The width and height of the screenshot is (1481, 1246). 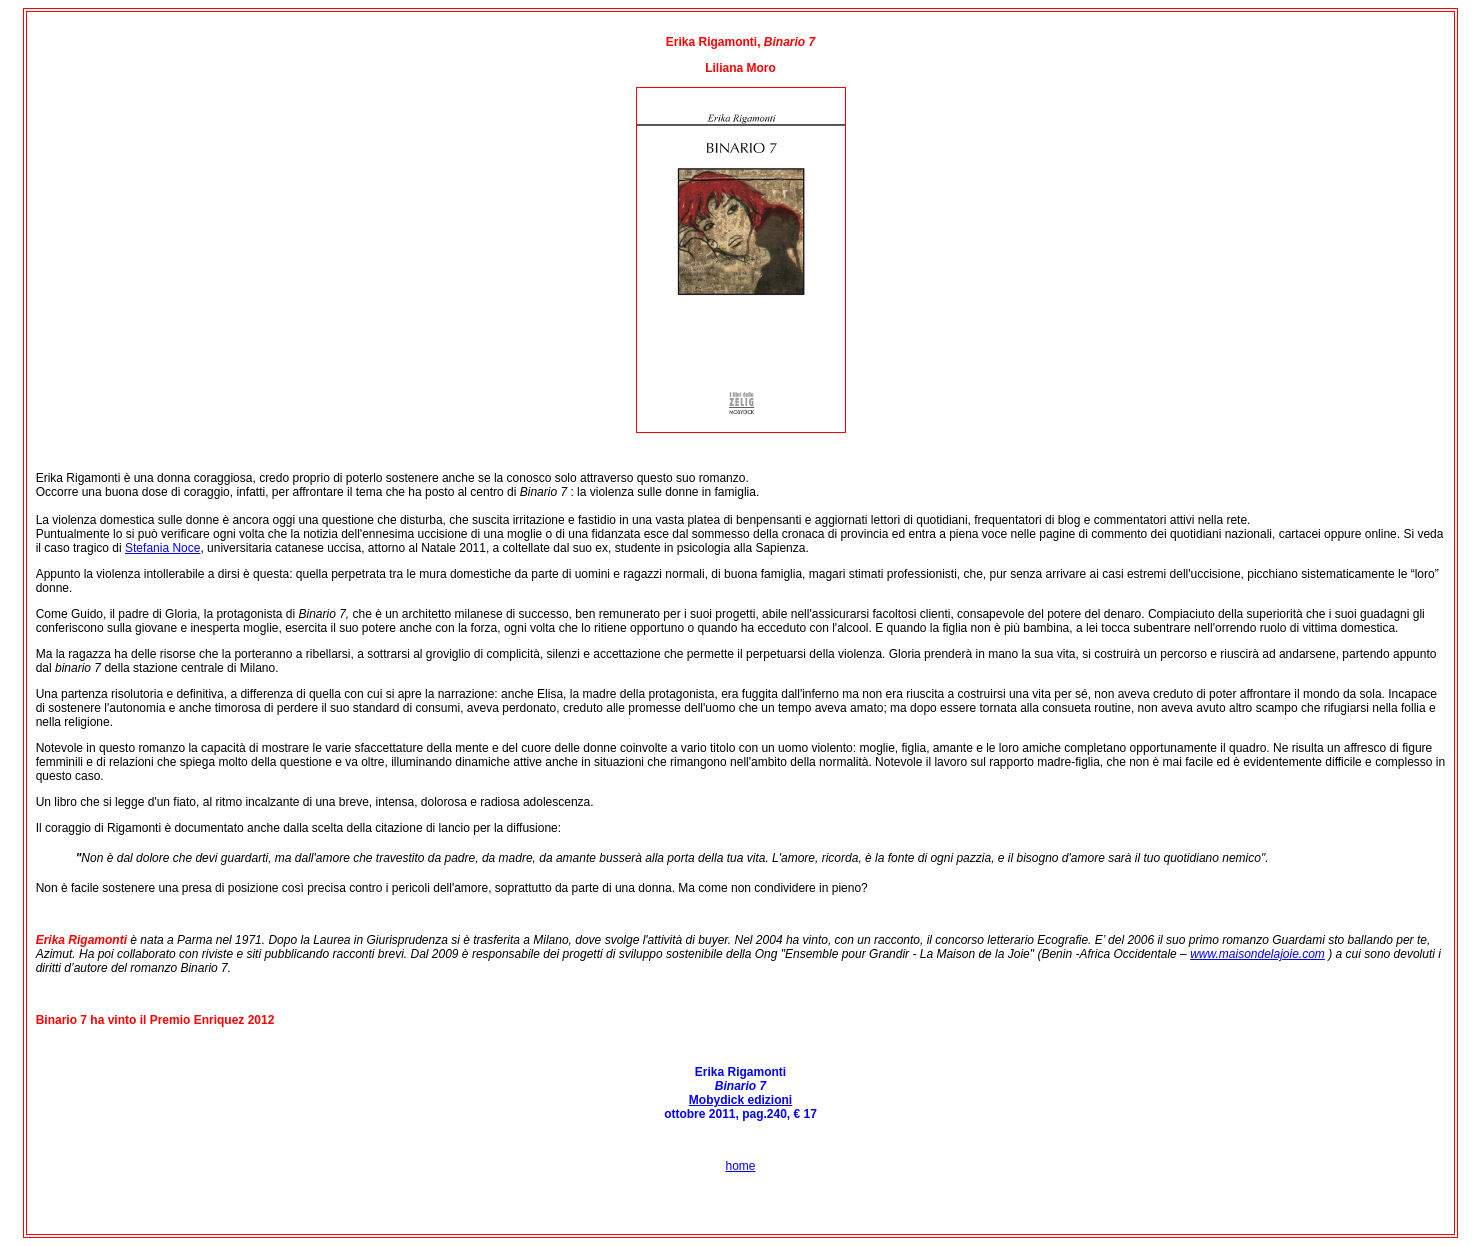 I want to click on Mobydick edizioni, so click(x=740, y=1100).